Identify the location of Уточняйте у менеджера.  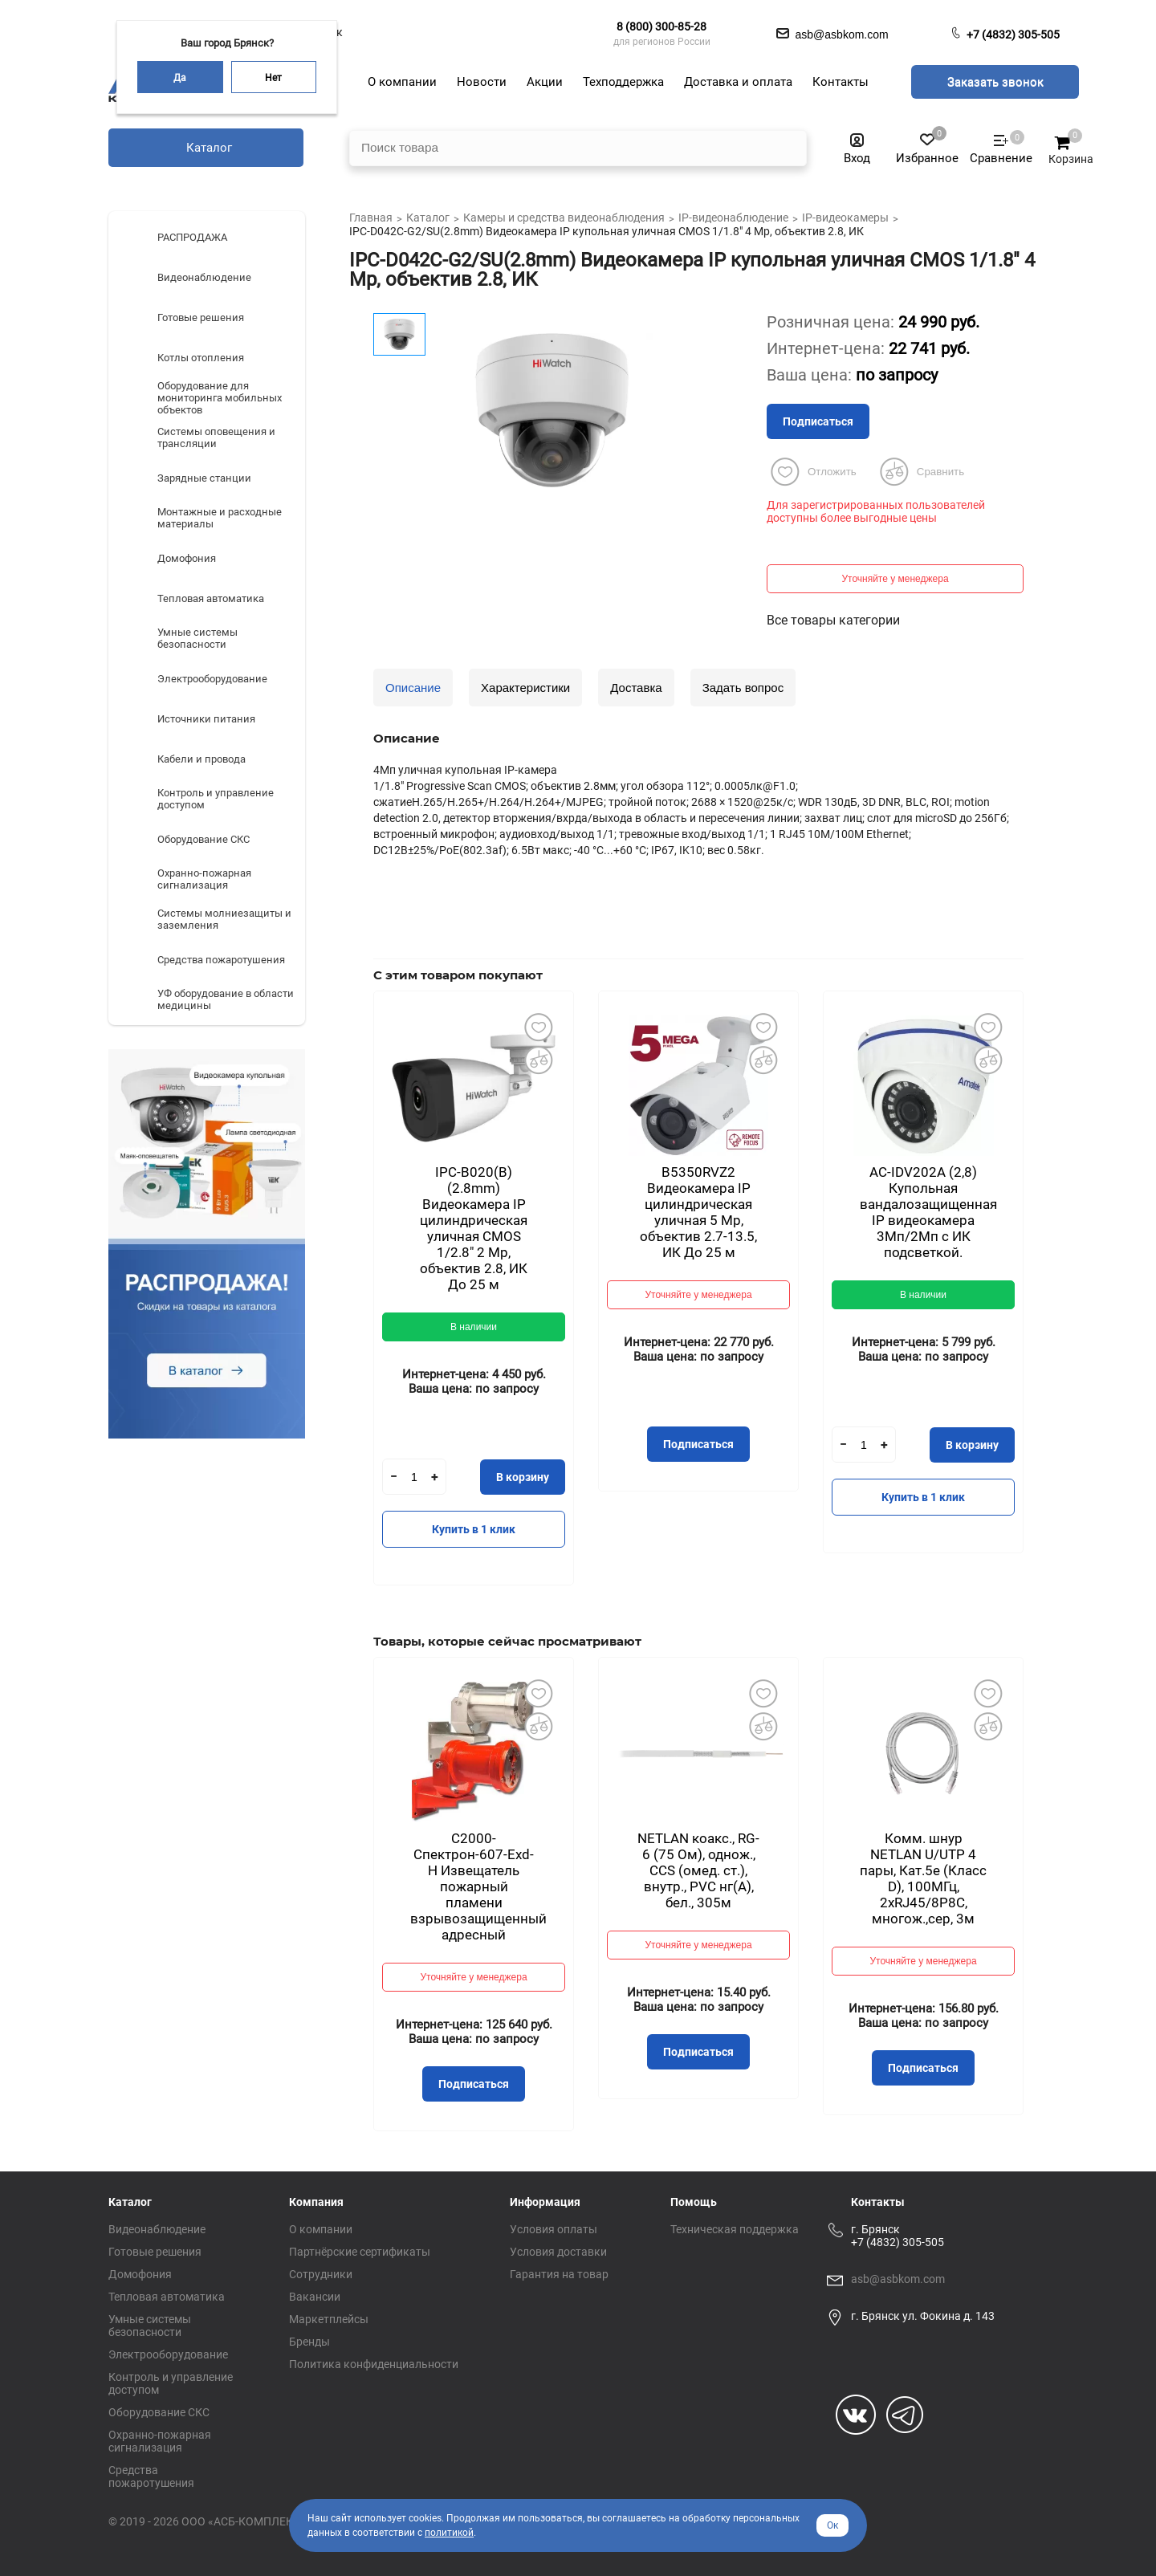
(894, 578).